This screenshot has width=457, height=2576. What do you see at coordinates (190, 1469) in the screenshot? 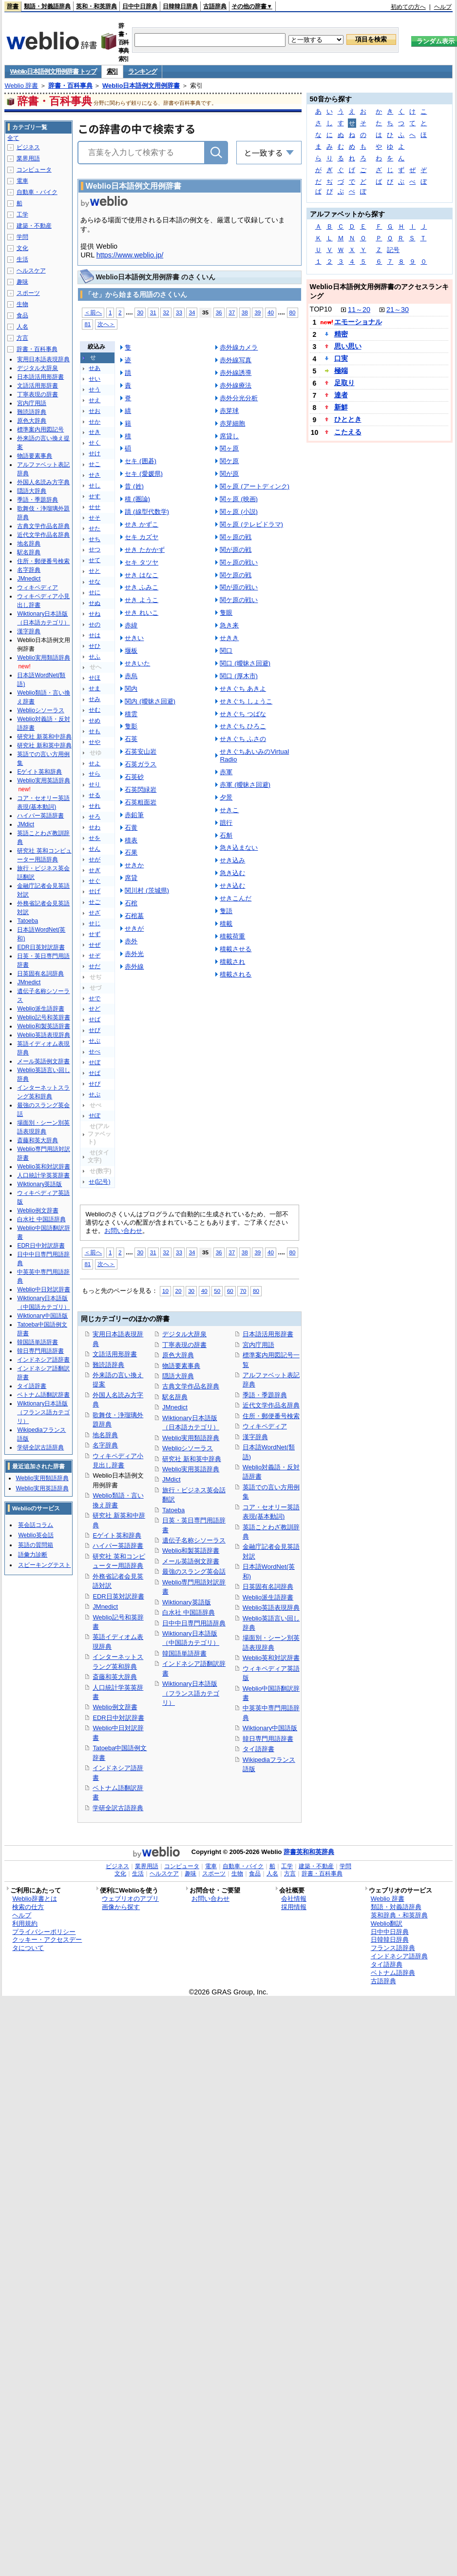
I see `Weblio実用英語辞典` at bounding box center [190, 1469].